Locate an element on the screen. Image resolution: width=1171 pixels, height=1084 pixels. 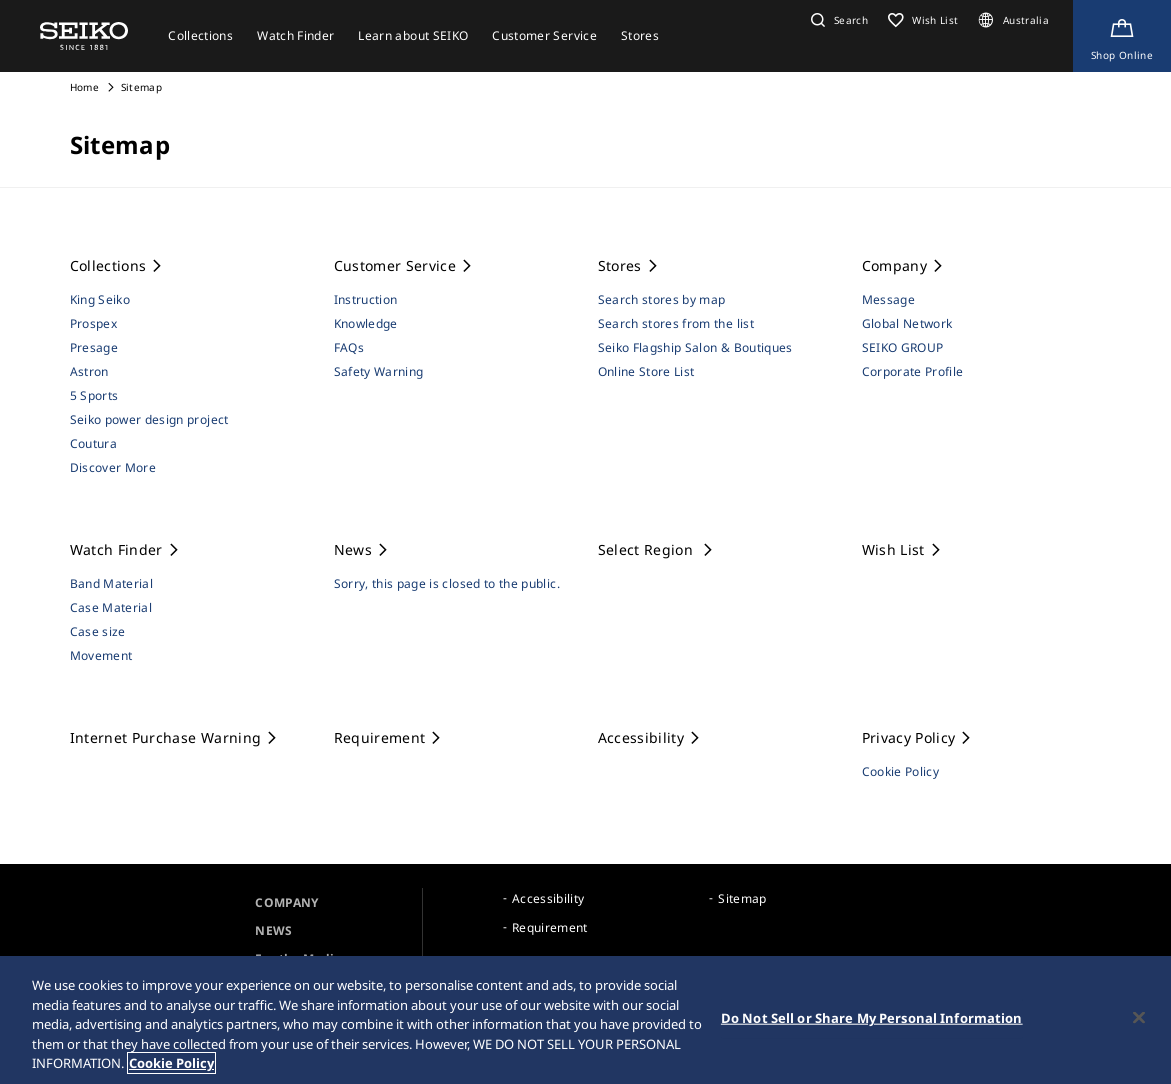
Stores is located at coordinates (629, 265).